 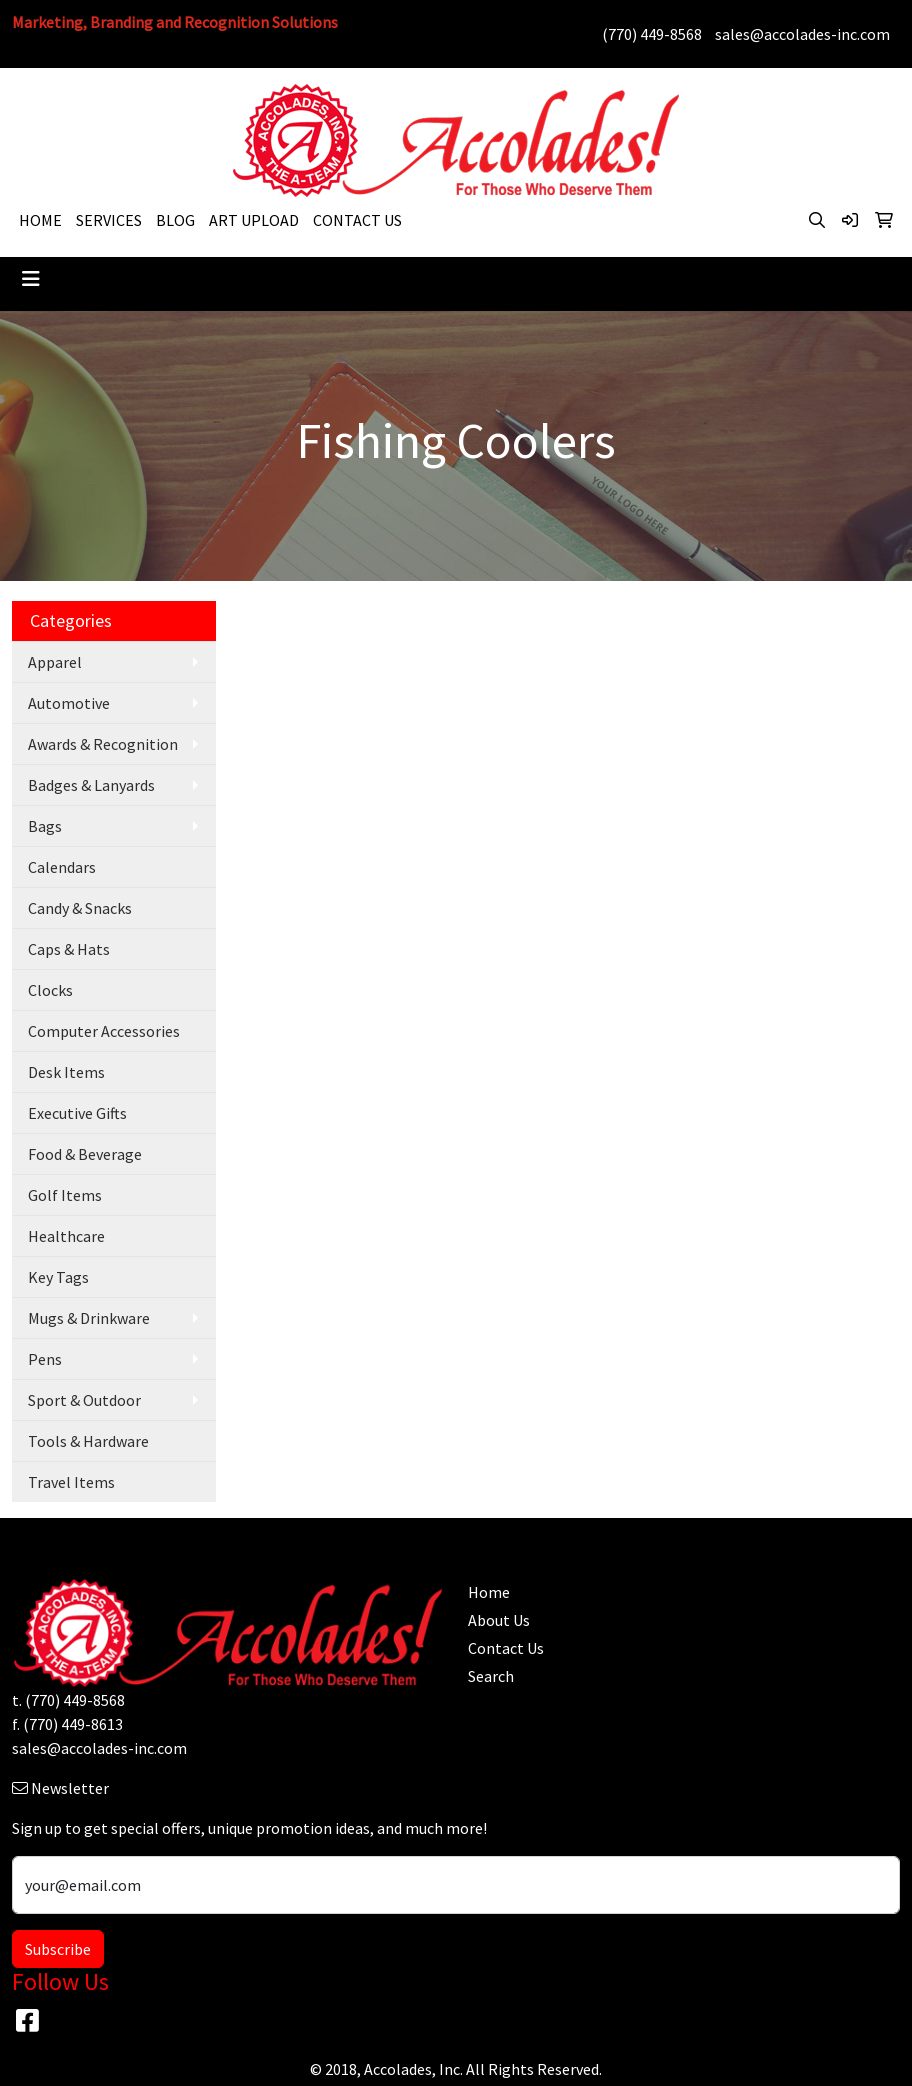 What do you see at coordinates (50, 990) in the screenshot?
I see `Clocks` at bounding box center [50, 990].